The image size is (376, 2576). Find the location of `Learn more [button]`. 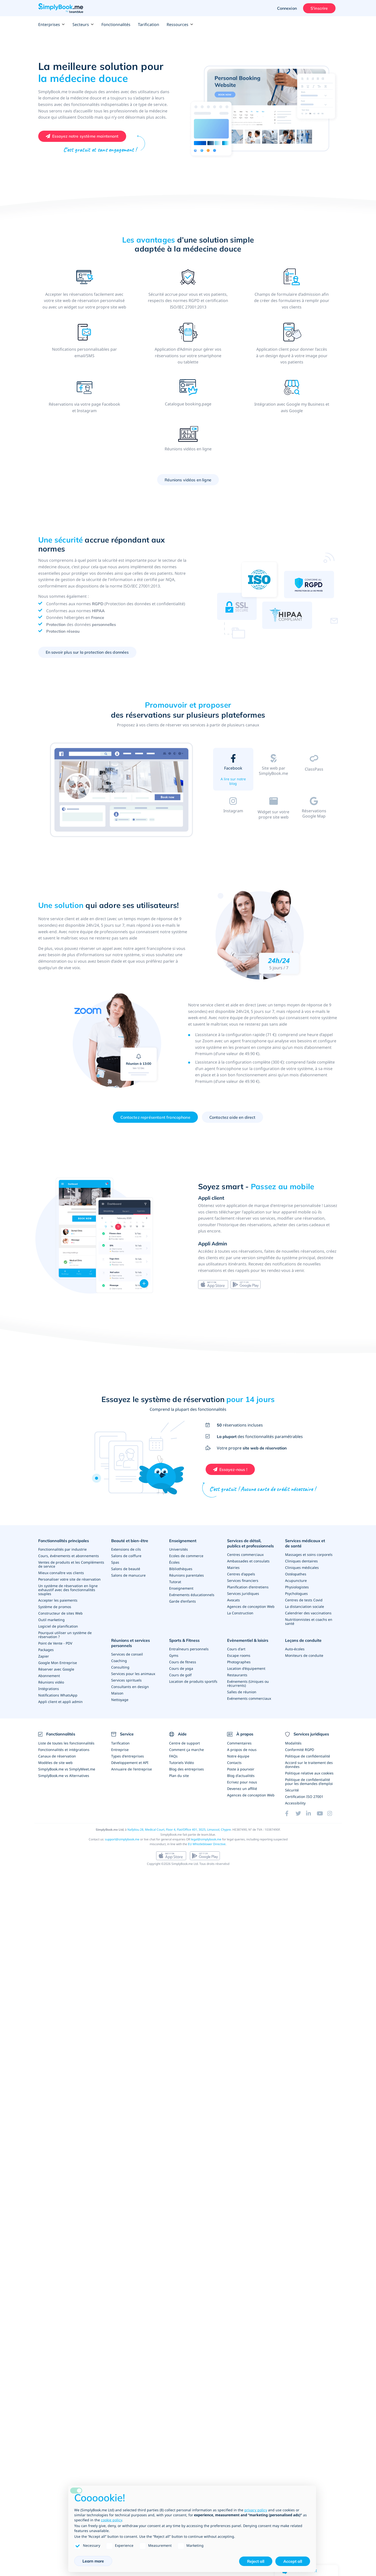

Learn more [button] is located at coordinates (93, 2561).